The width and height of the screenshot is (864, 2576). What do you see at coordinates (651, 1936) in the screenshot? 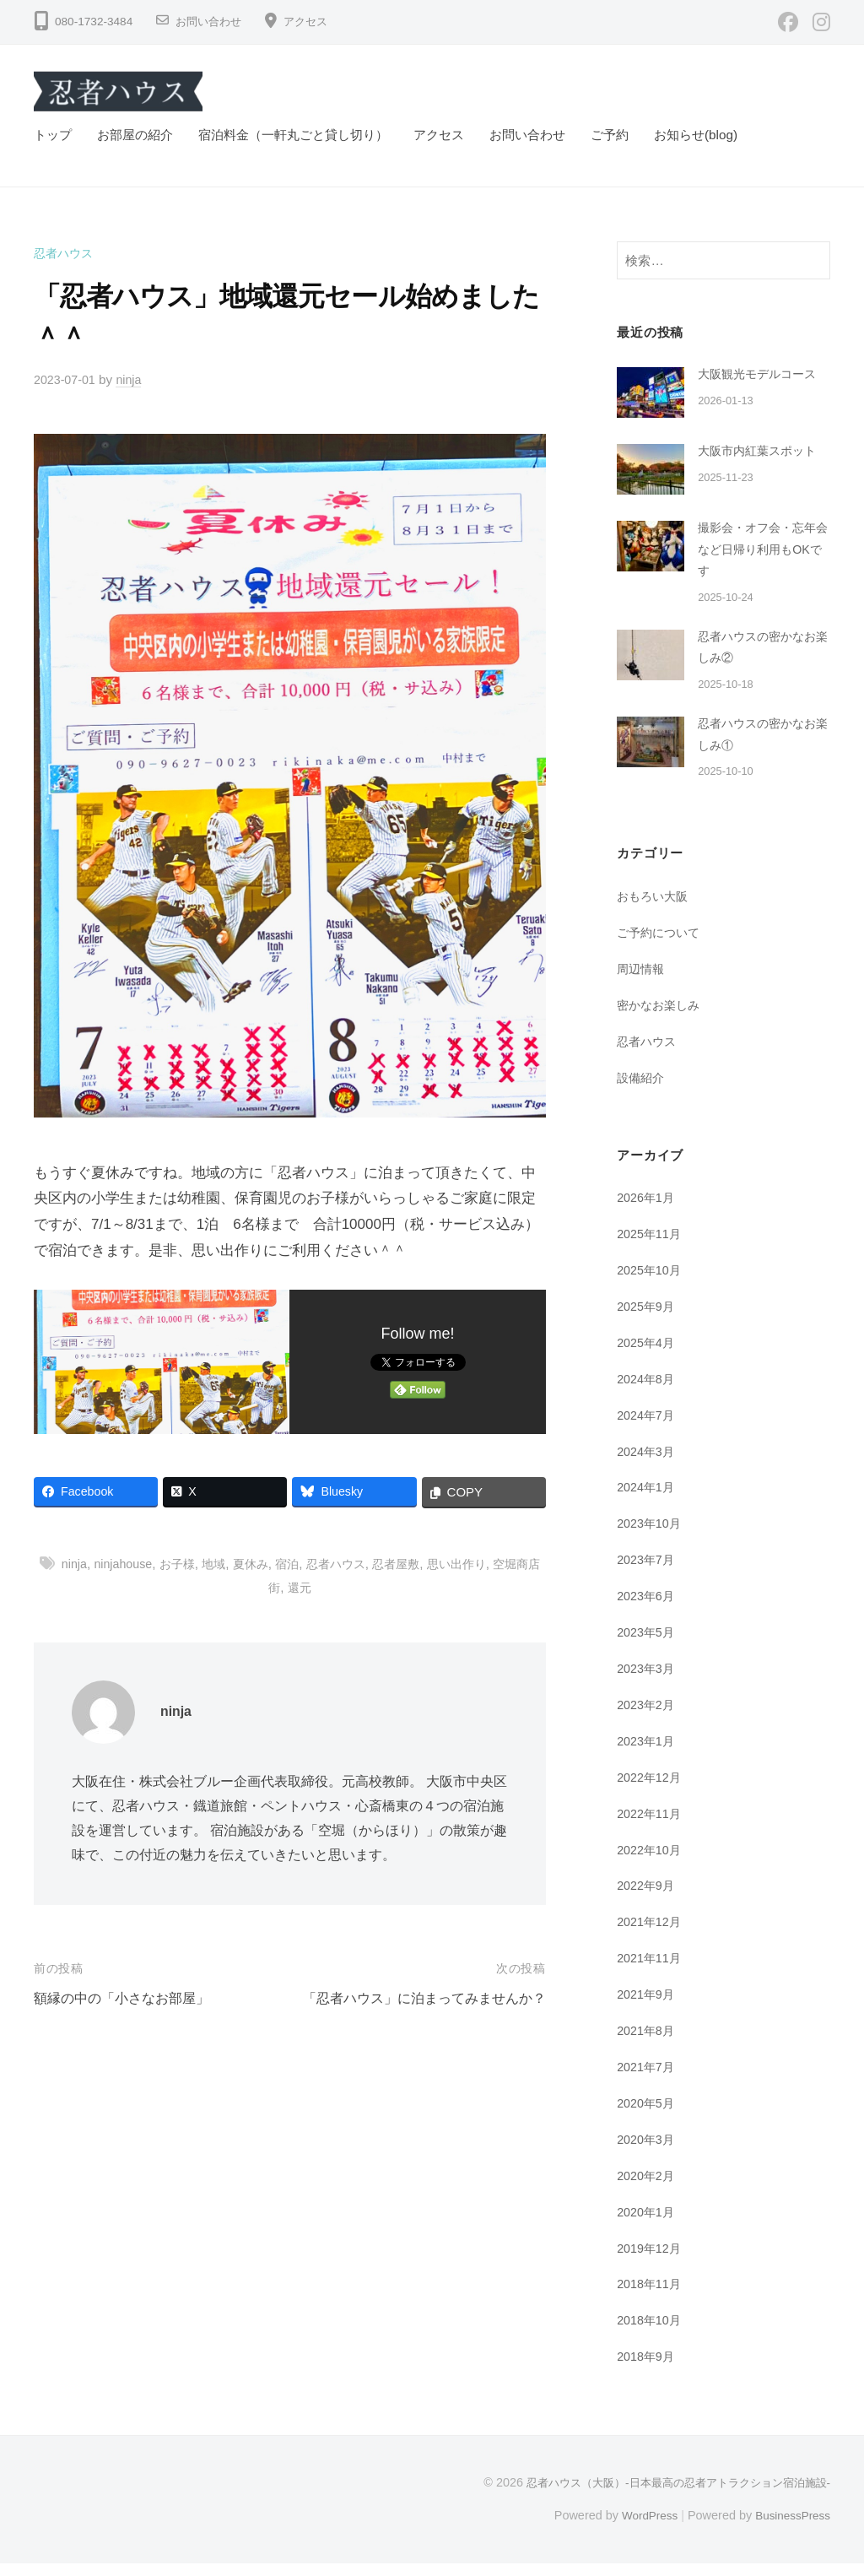
I see `2021年12月` at bounding box center [651, 1936].